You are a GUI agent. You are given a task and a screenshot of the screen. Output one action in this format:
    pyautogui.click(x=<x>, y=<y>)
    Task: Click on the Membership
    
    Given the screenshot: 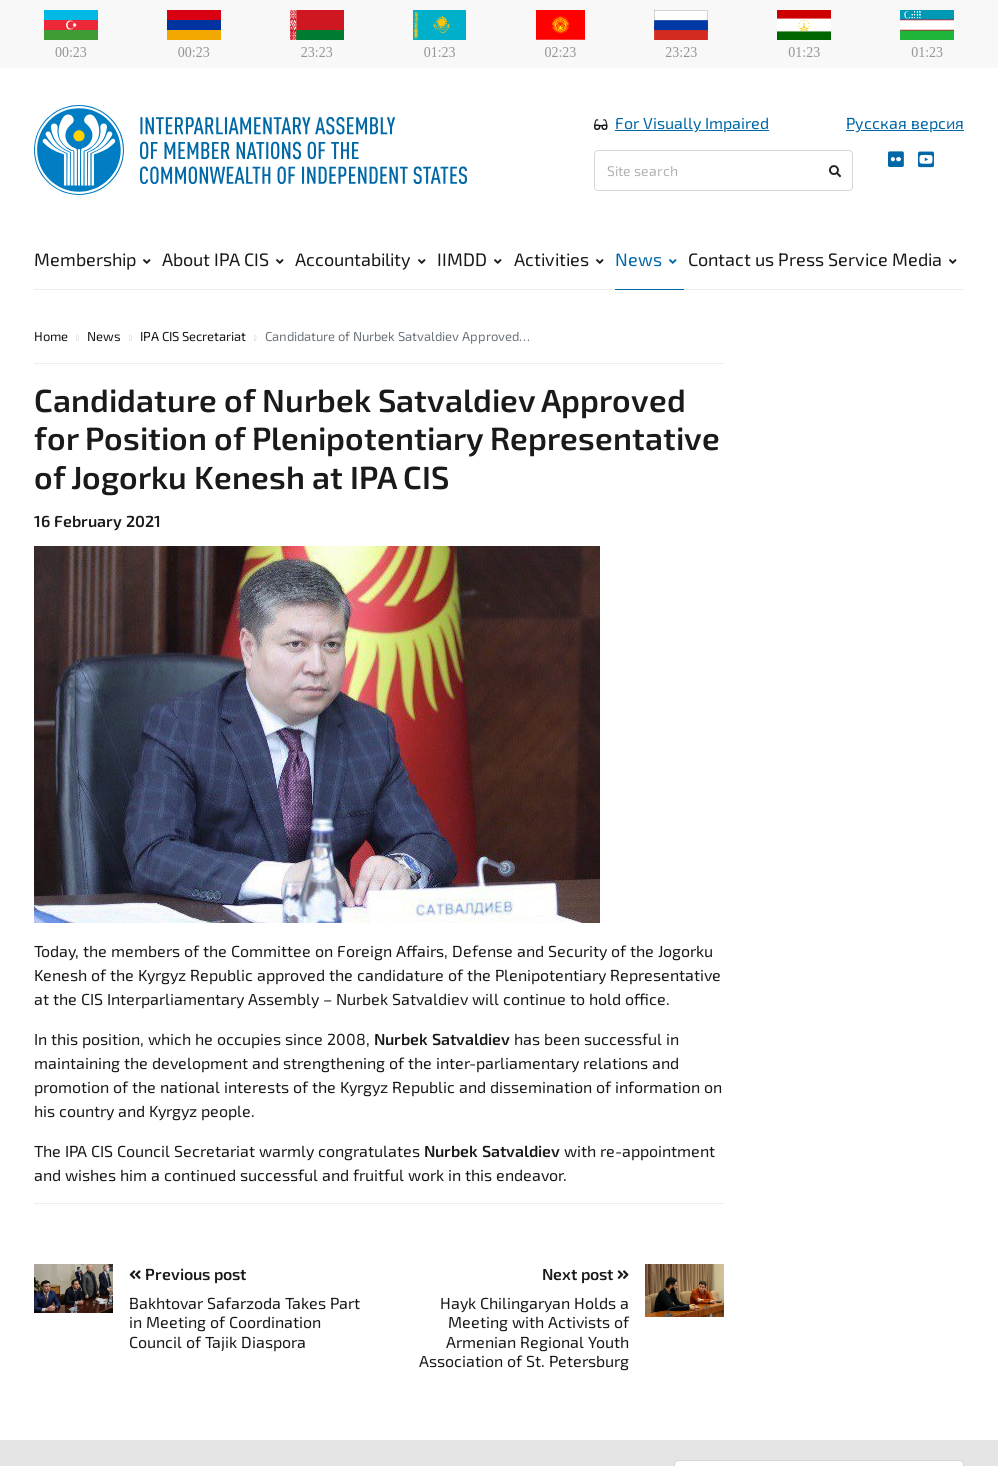 What is the action you would take?
    pyautogui.click(x=92, y=260)
    